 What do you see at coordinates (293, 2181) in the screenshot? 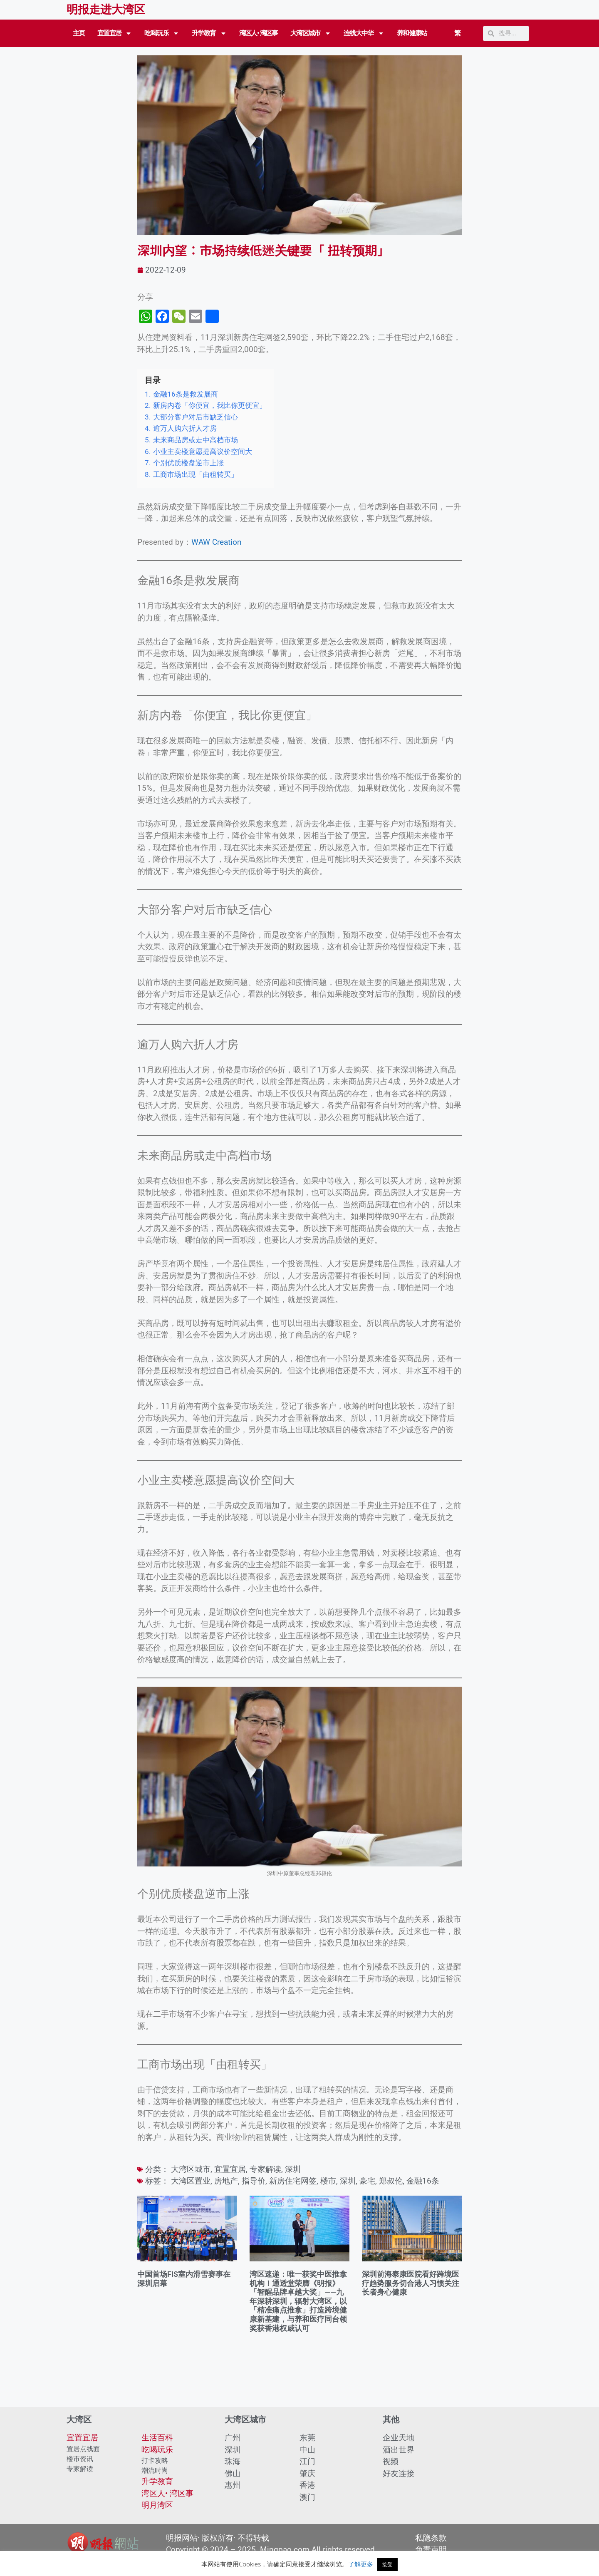
I see `新房住宅网签` at bounding box center [293, 2181].